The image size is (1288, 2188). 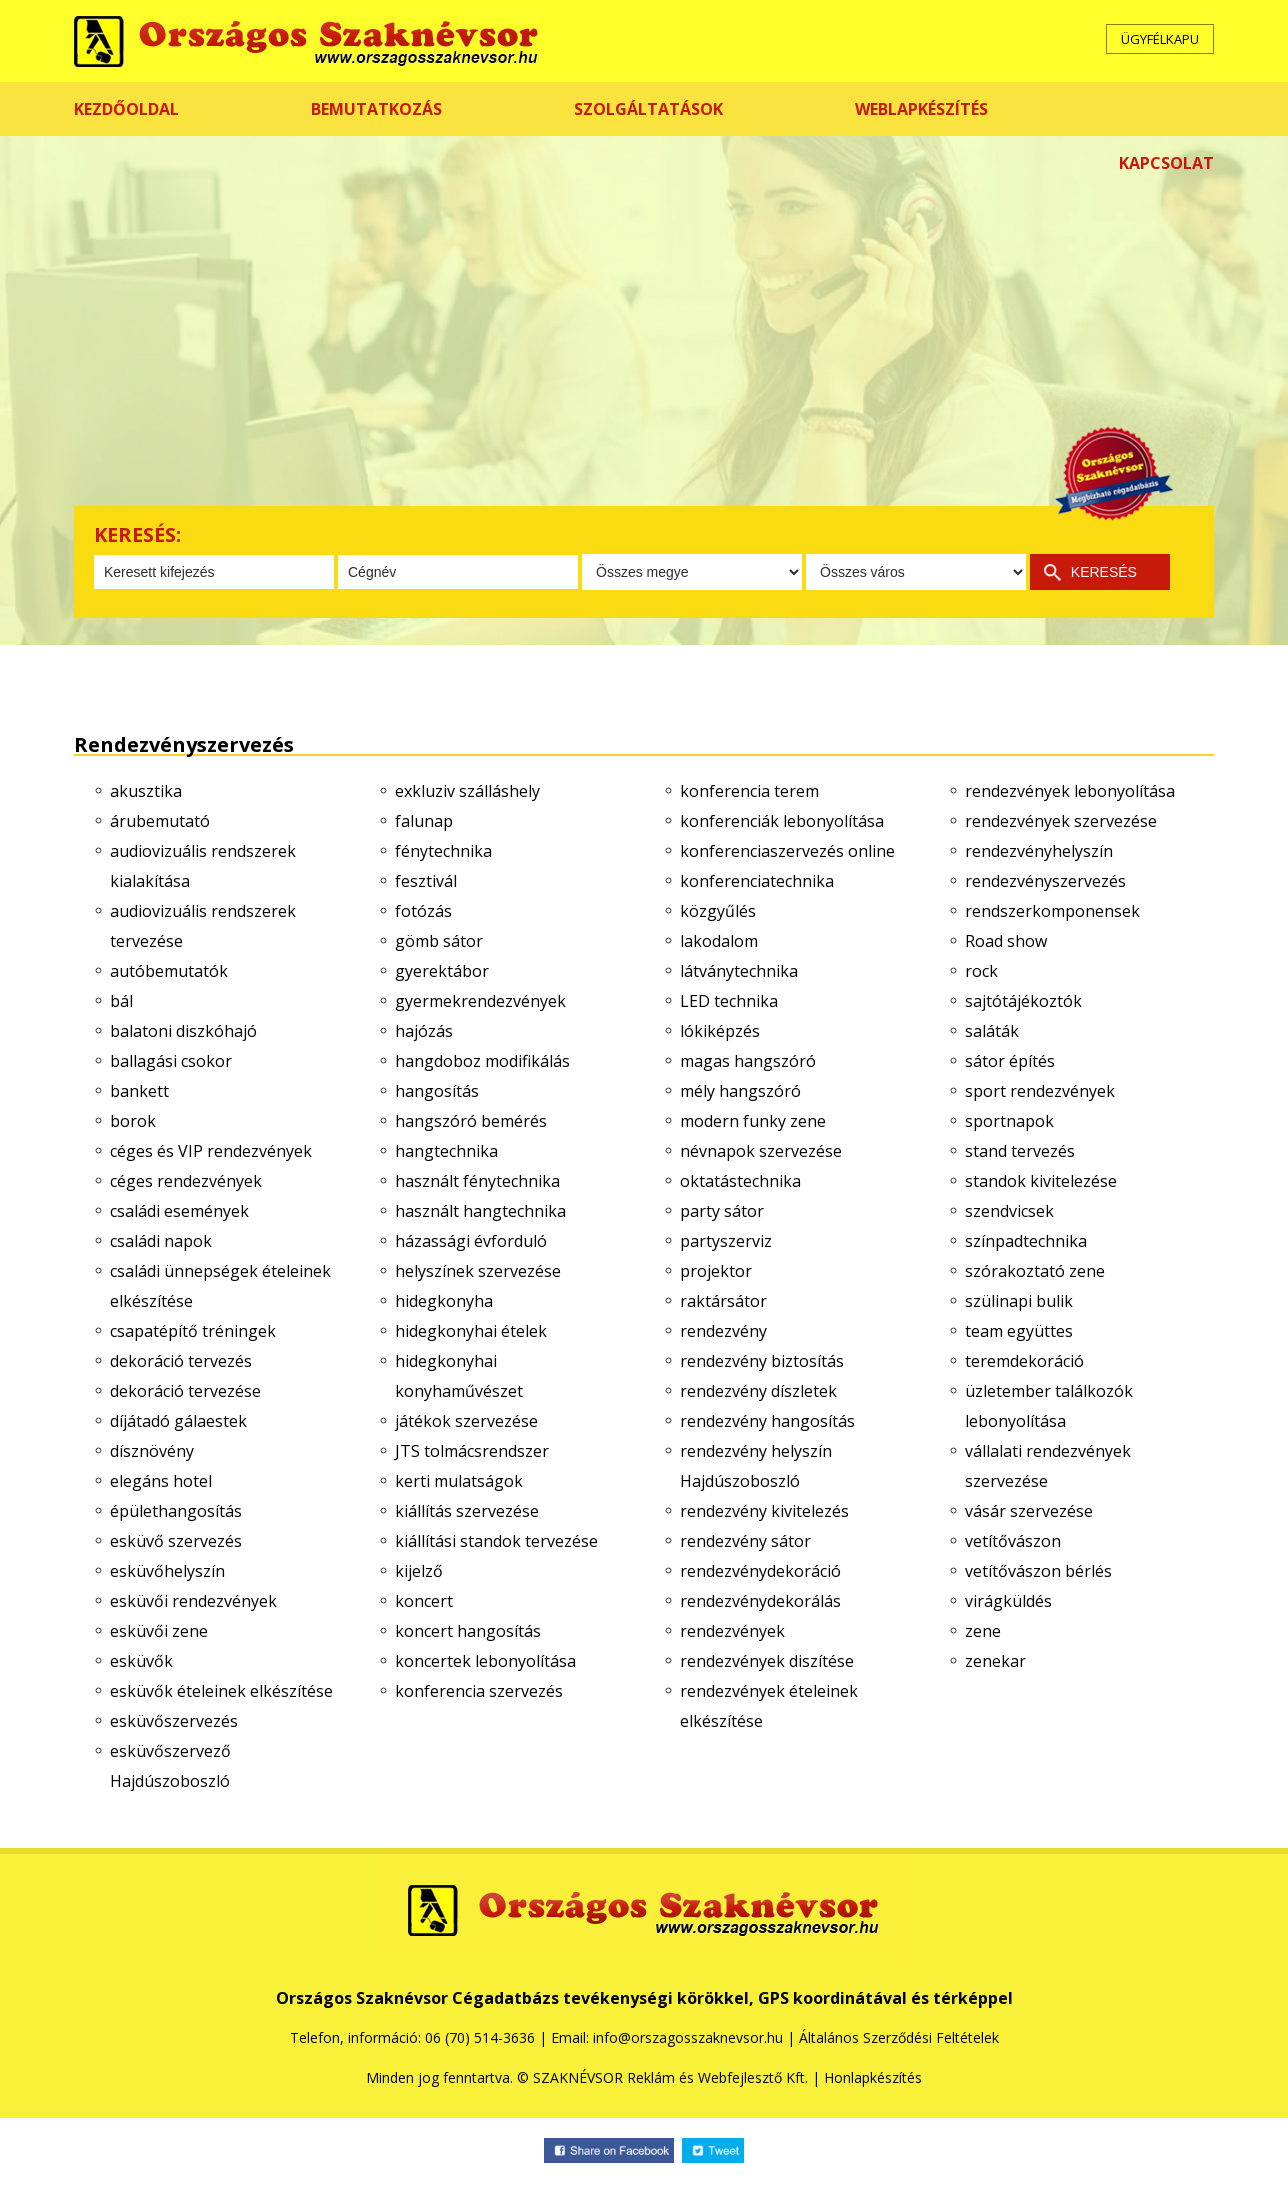 What do you see at coordinates (723, 1331) in the screenshot?
I see `rendezvény` at bounding box center [723, 1331].